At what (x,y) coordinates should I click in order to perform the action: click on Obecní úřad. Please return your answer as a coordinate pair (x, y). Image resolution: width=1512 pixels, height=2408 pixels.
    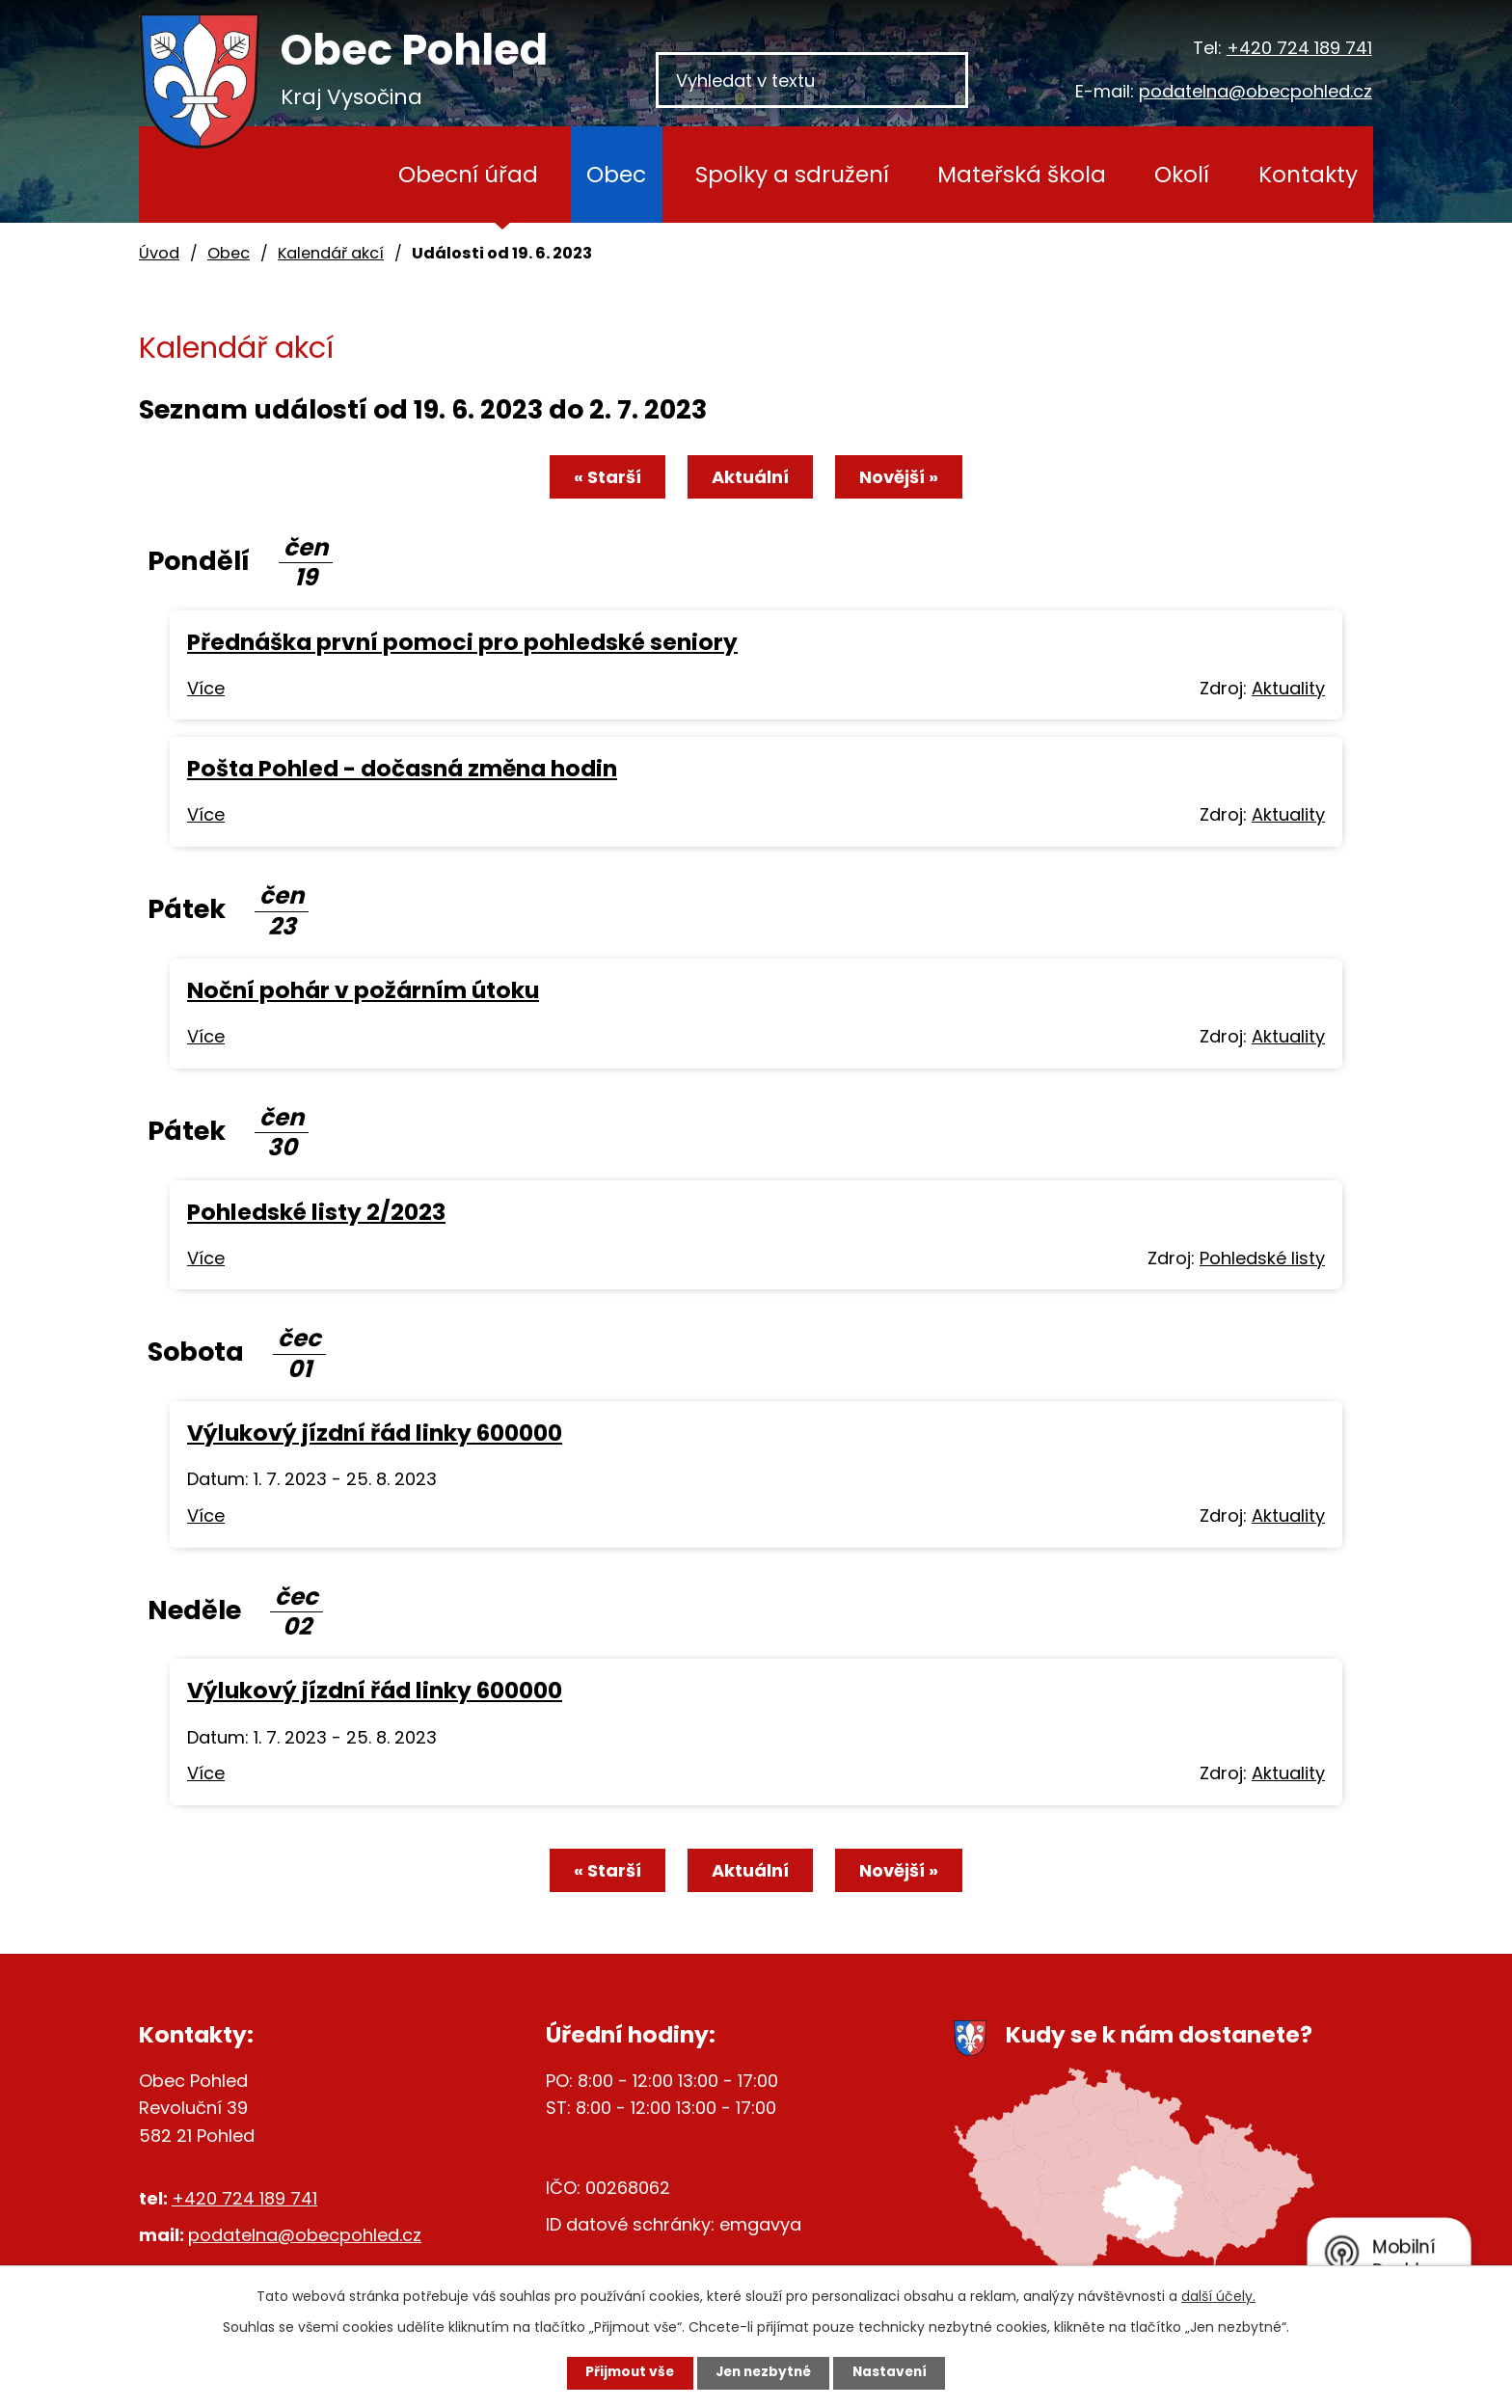
    Looking at the image, I should click on (468, 174).